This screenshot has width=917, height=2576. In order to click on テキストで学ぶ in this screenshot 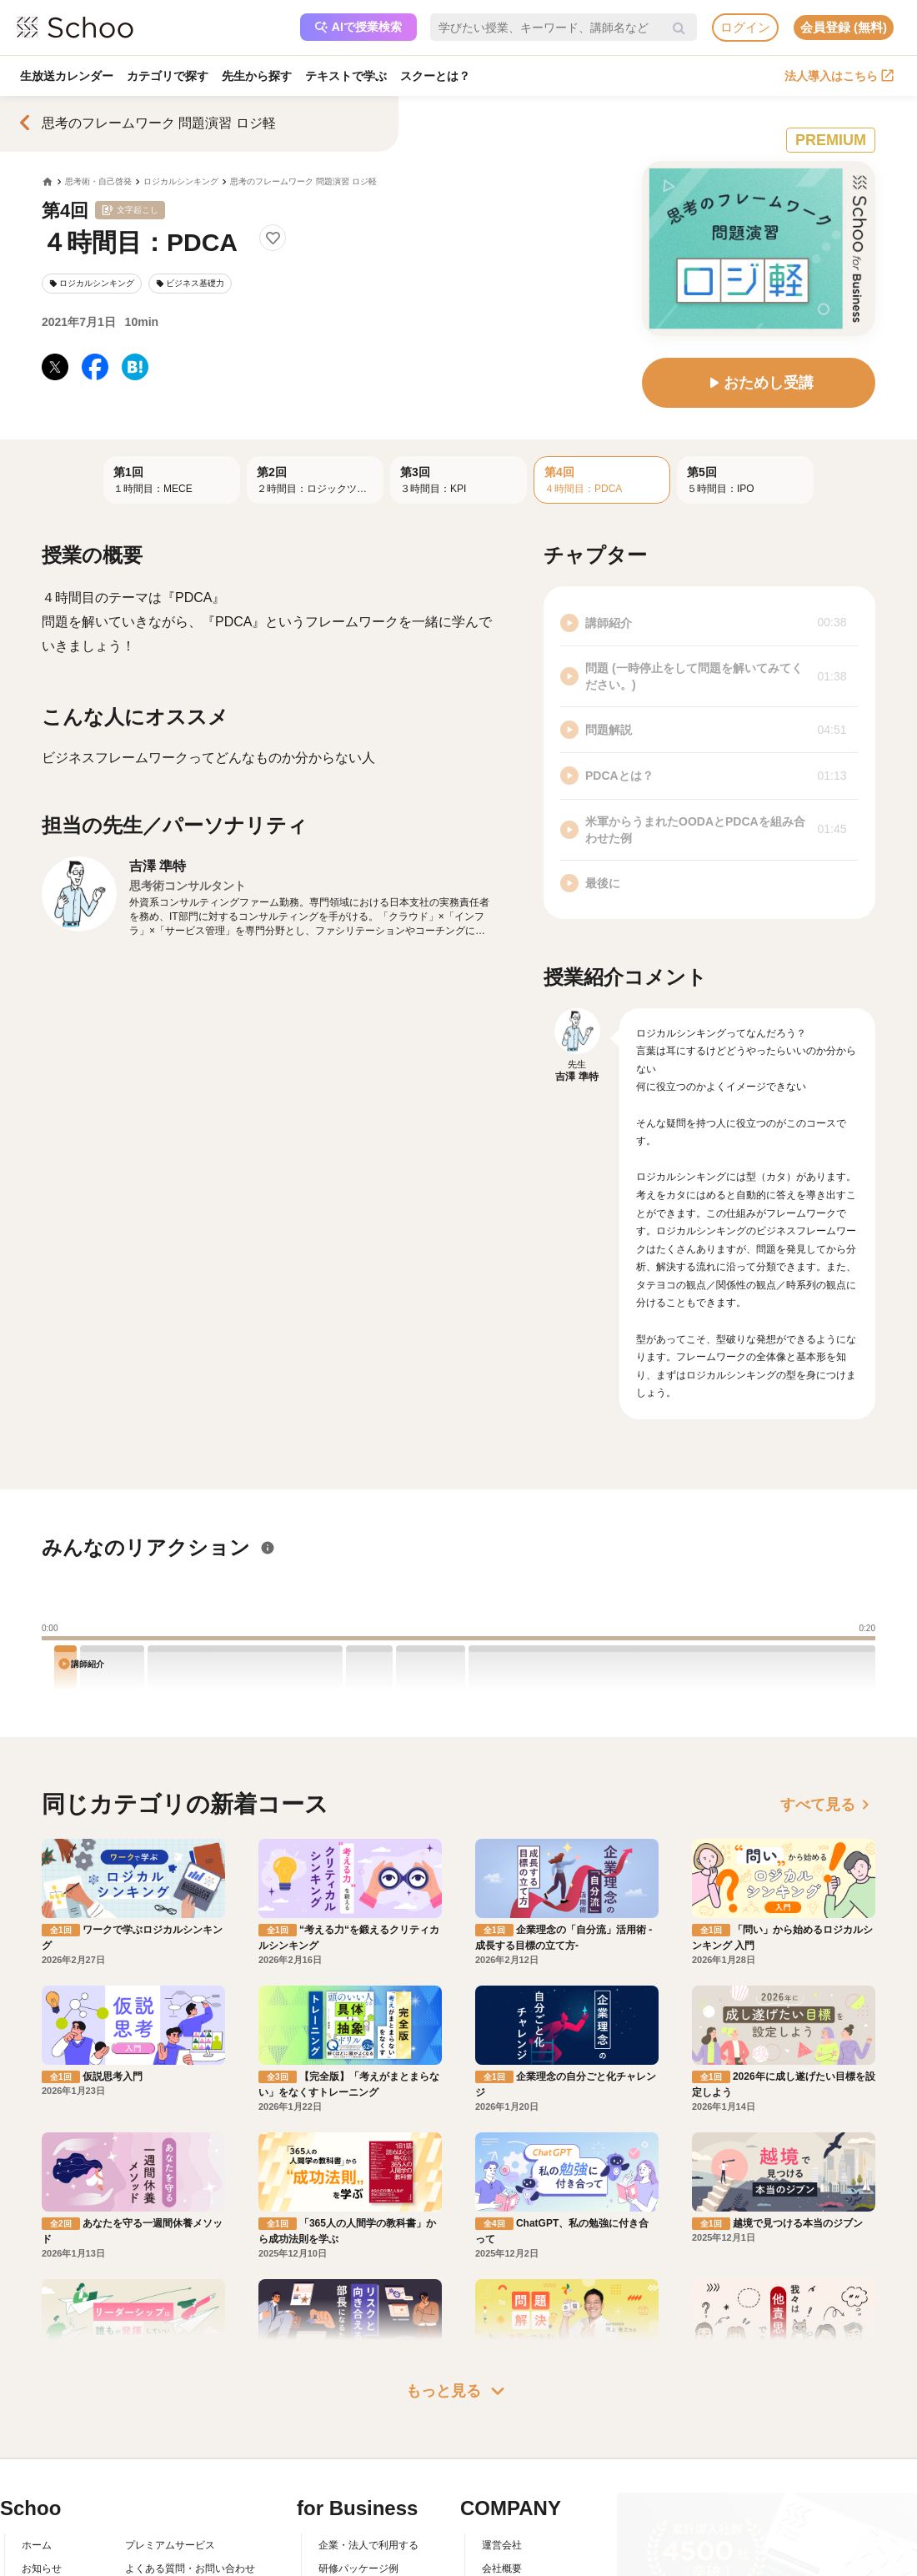, I will do `click(346, 76)`.